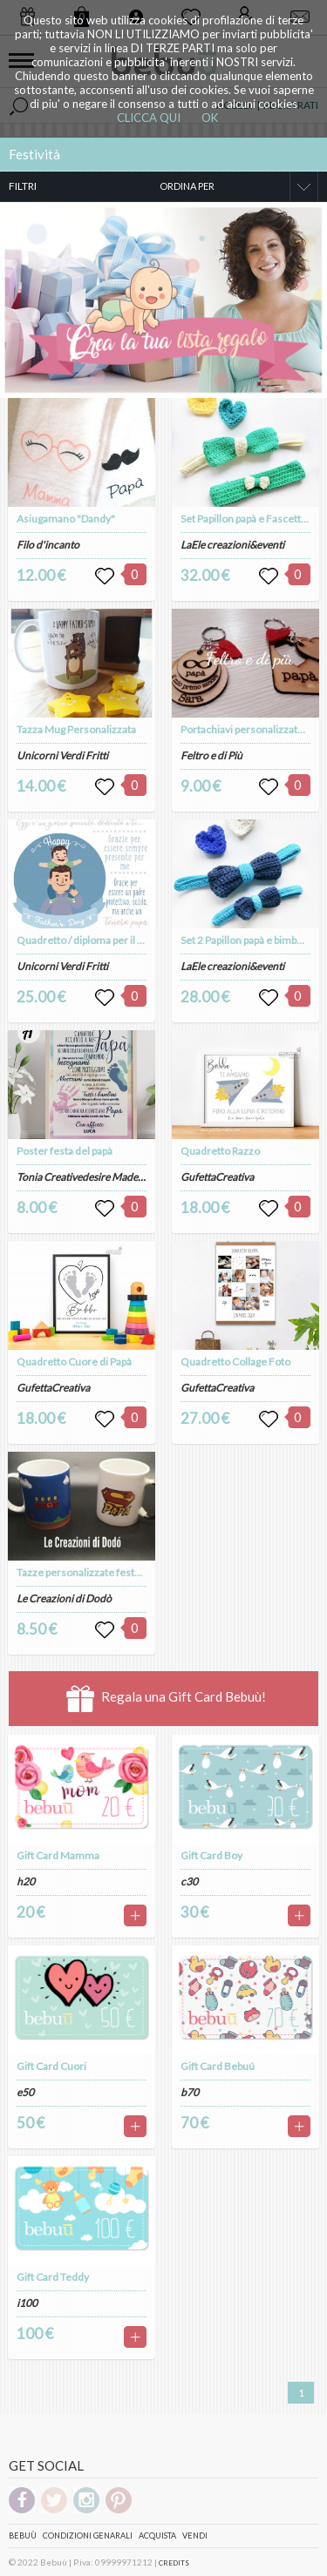  What do you see at coordinates (58, 1855) in the screenshot?
I see `Gift Card Mamma` at bounding box center [58, 1855].